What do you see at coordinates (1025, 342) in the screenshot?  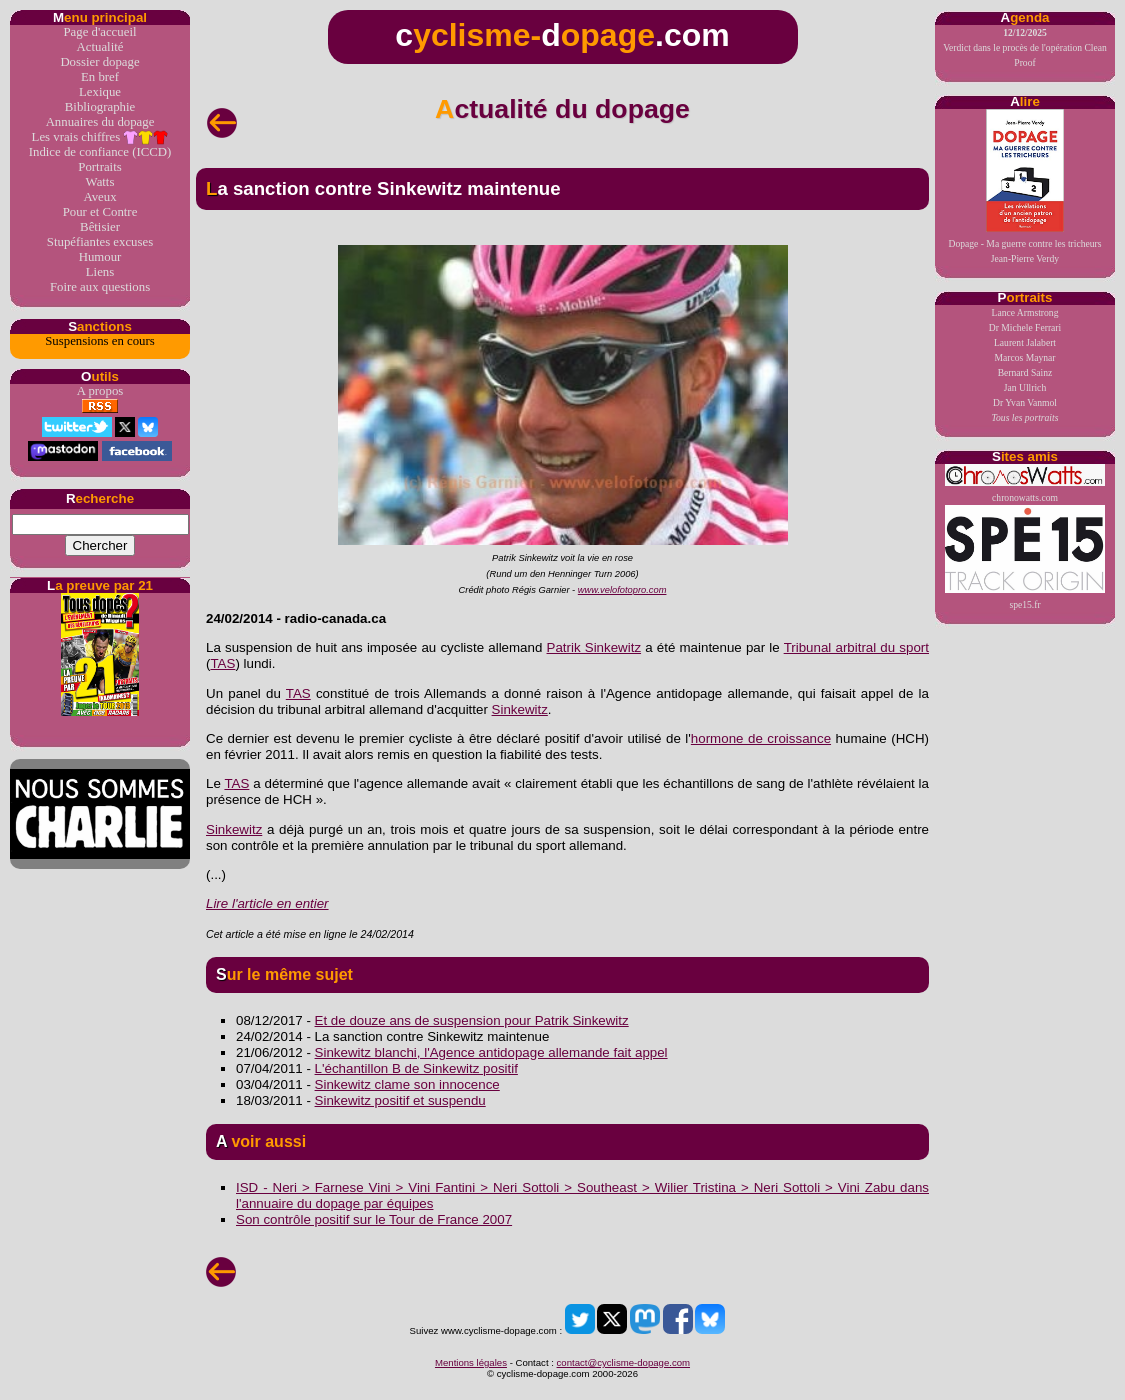 I see `Laurent Jalabert` at bounding box center [1025, 342].